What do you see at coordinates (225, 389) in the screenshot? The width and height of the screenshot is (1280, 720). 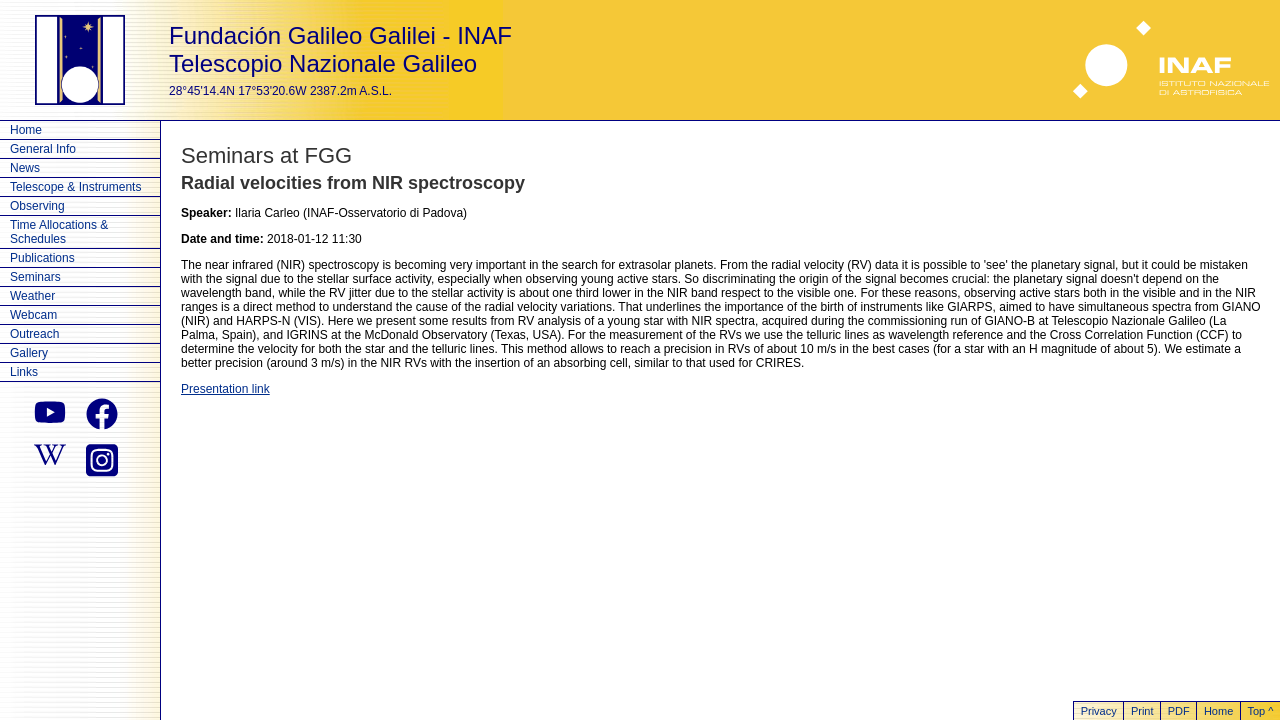 I see `Presentation link` at bounding box center [225, 389].